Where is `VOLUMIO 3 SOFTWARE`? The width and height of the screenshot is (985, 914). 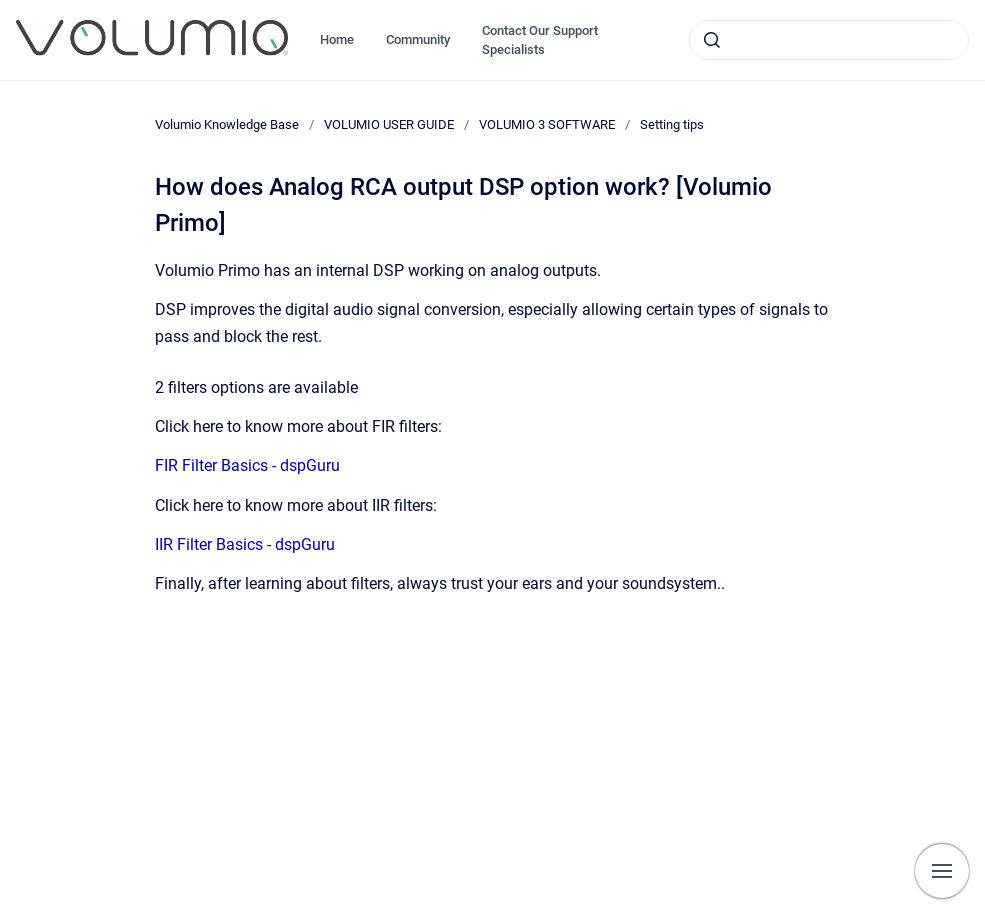 VOLUMIO 3 SOFTWARE is located at coordinates (547, 124).